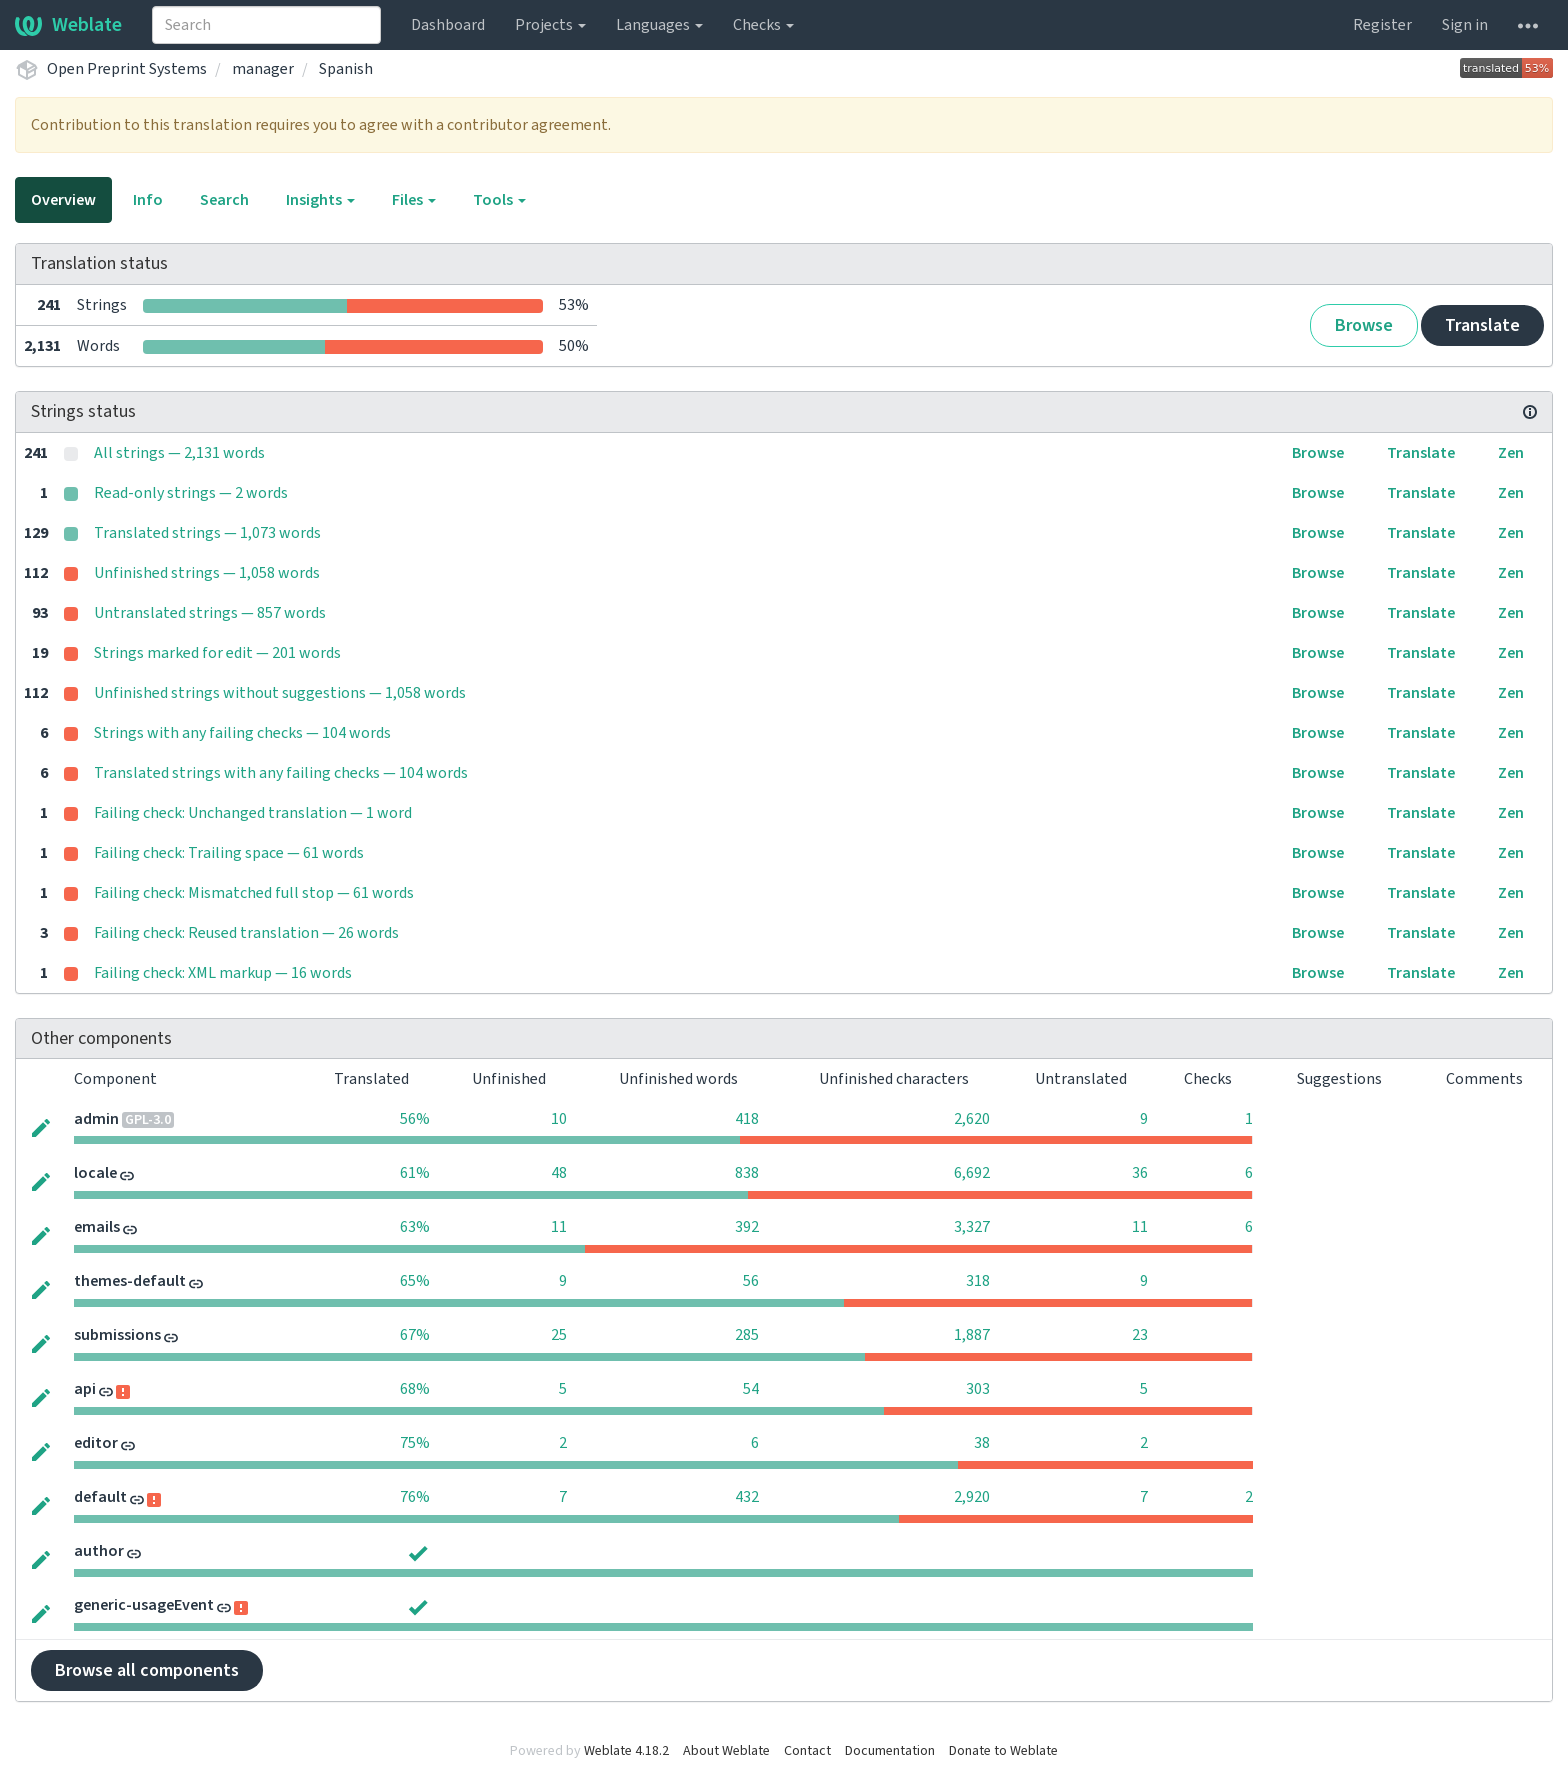  I want to click on Translated strings — 1,073 words, so click(207, 533).